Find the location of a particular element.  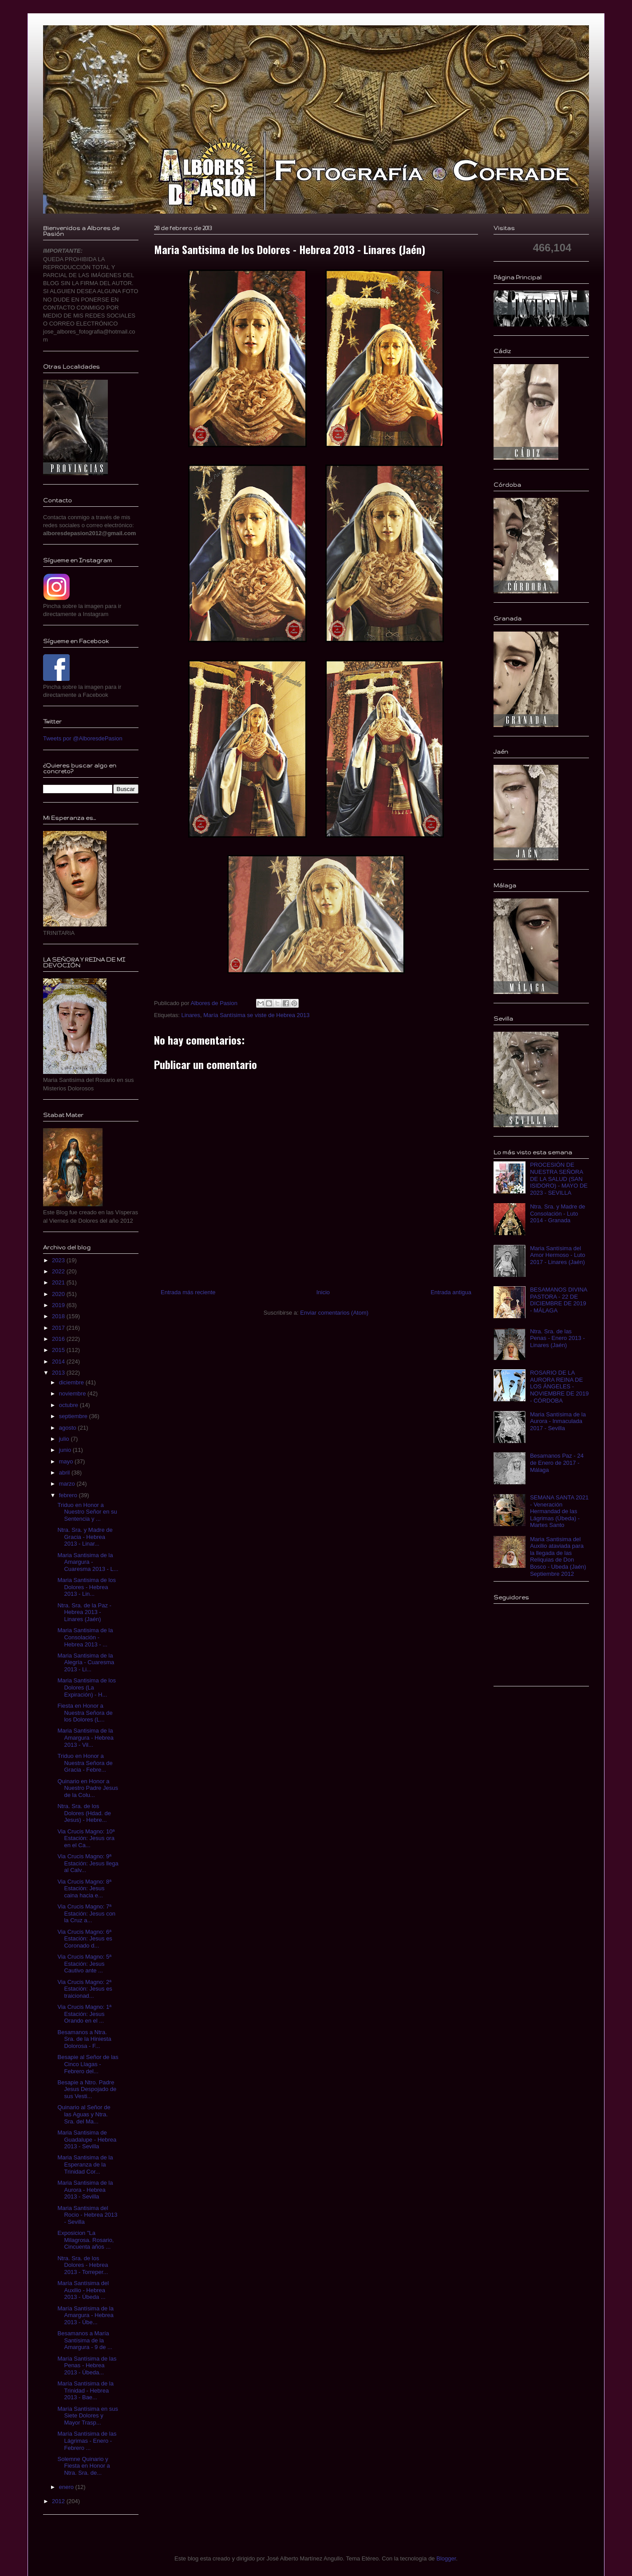

Quinario en Honor a Nuestro Padre Jesus de la Colu... is located at coordinates (87, 1788).